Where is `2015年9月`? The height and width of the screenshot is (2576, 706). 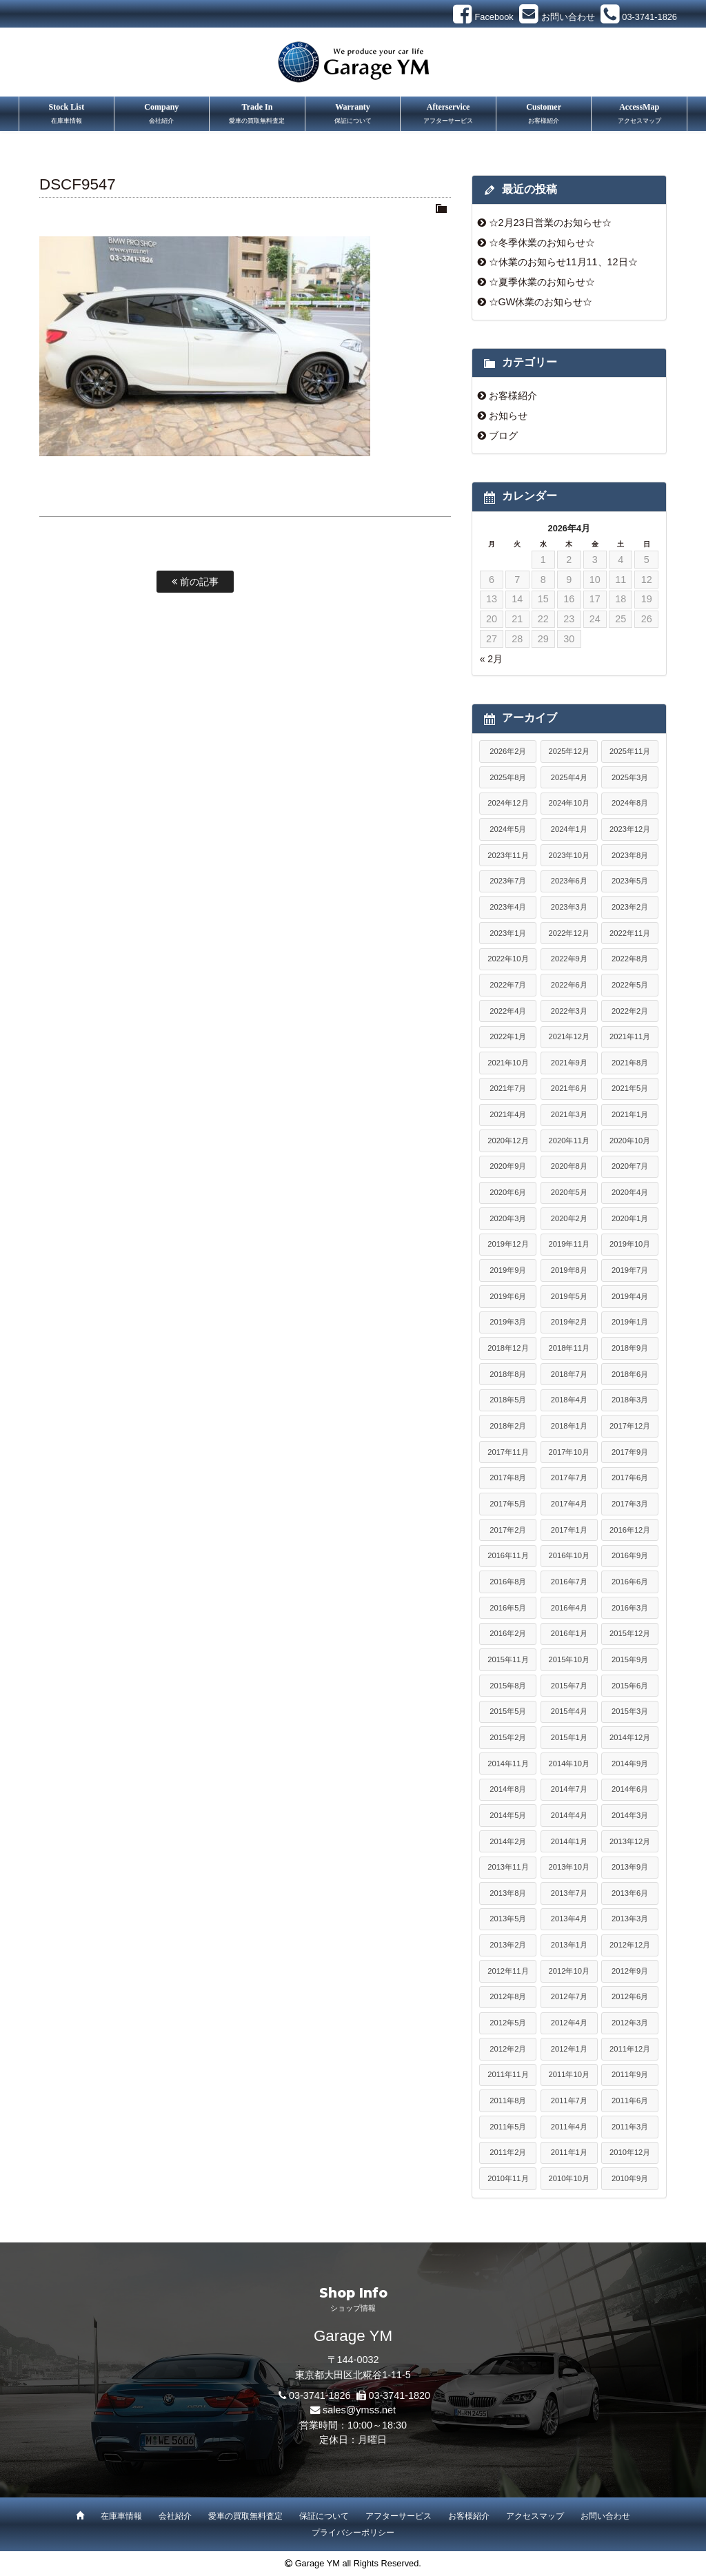 2015年9月 is located at coordinates (630, 1659).